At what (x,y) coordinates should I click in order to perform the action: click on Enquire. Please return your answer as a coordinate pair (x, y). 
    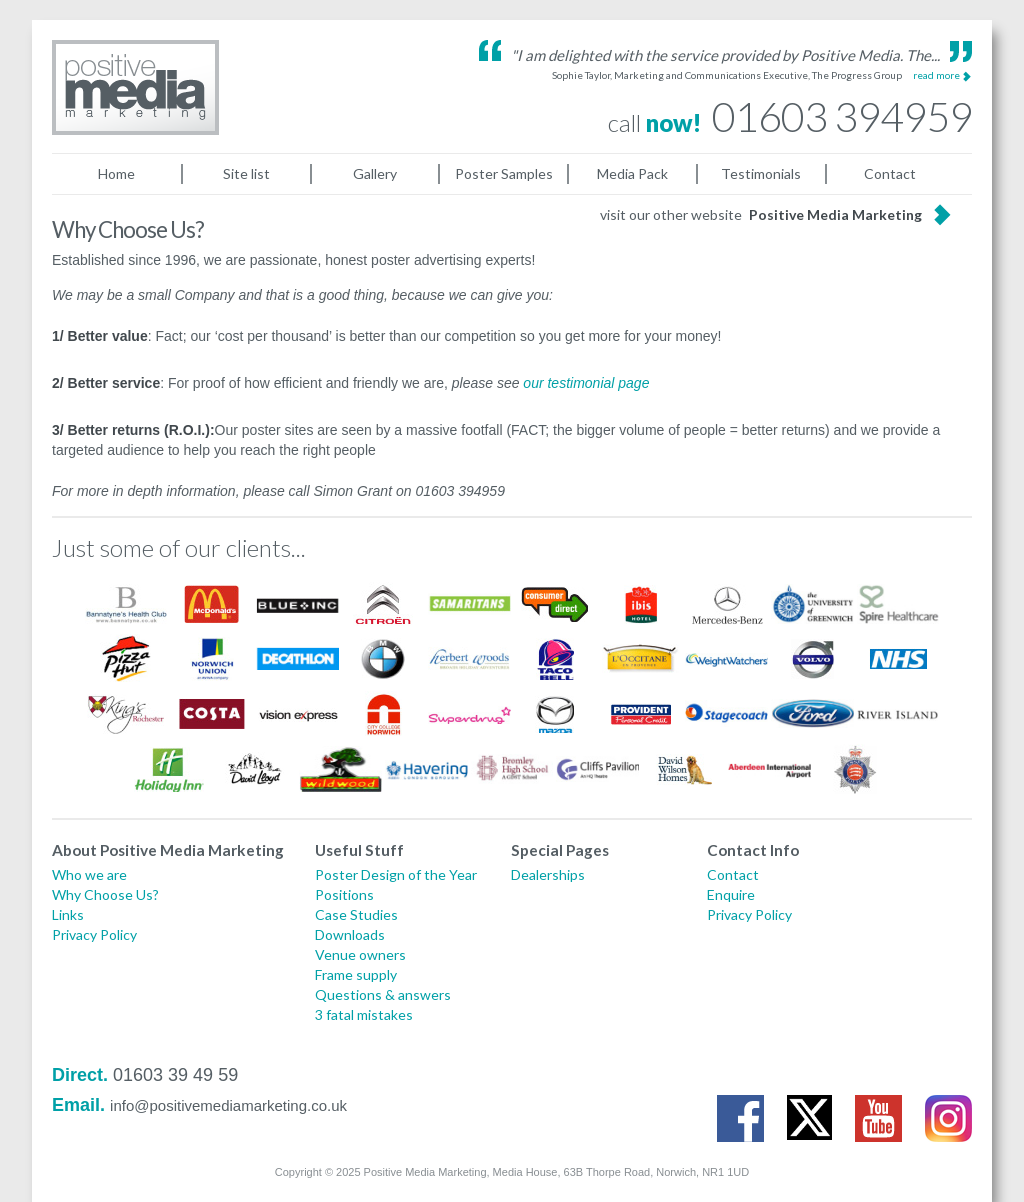
    Looking at the image, I should click on (731, 894).